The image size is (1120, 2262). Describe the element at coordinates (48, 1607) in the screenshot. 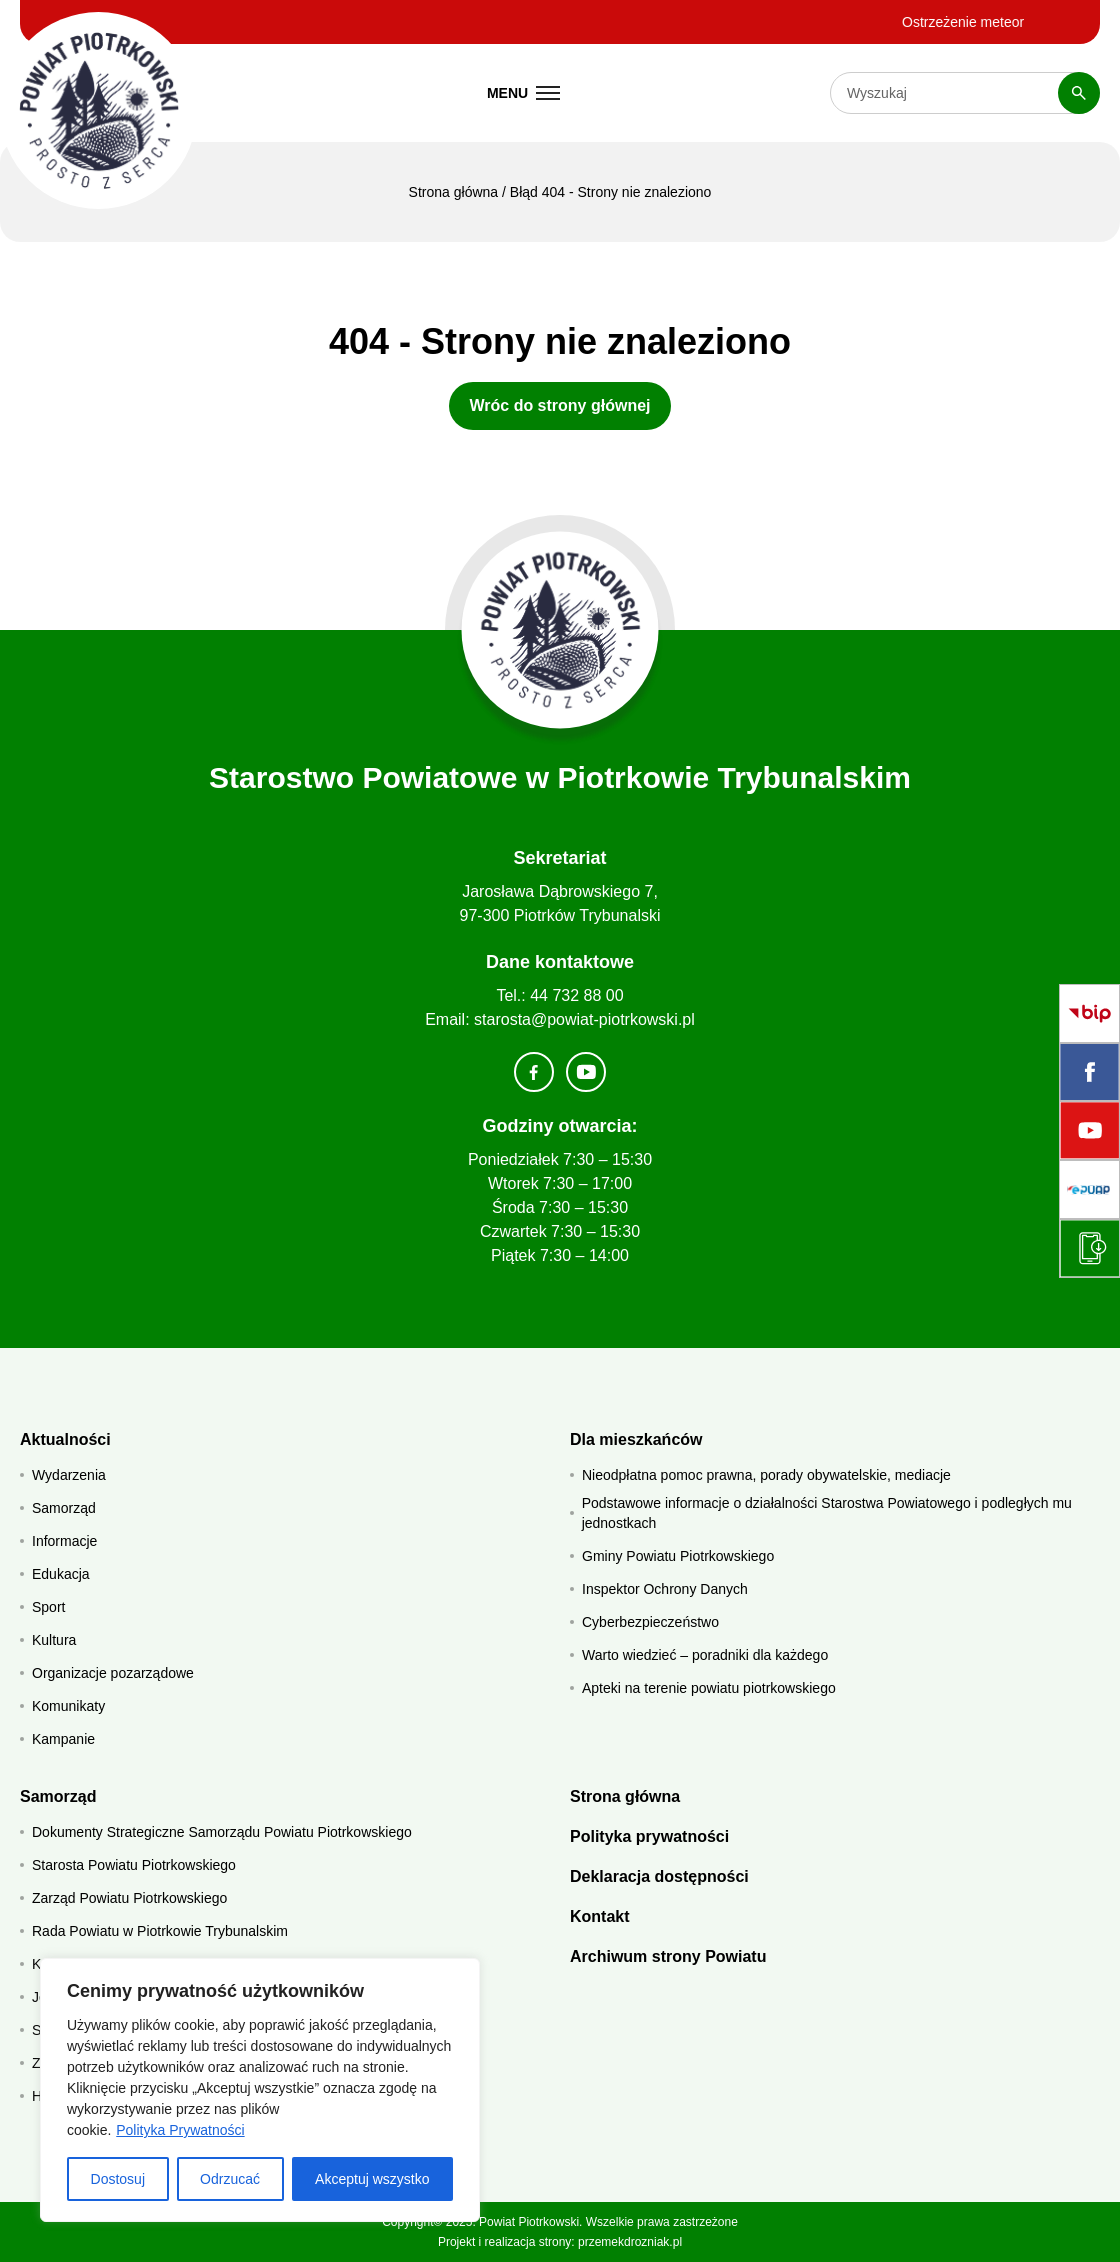

I see `Sport` at that location.